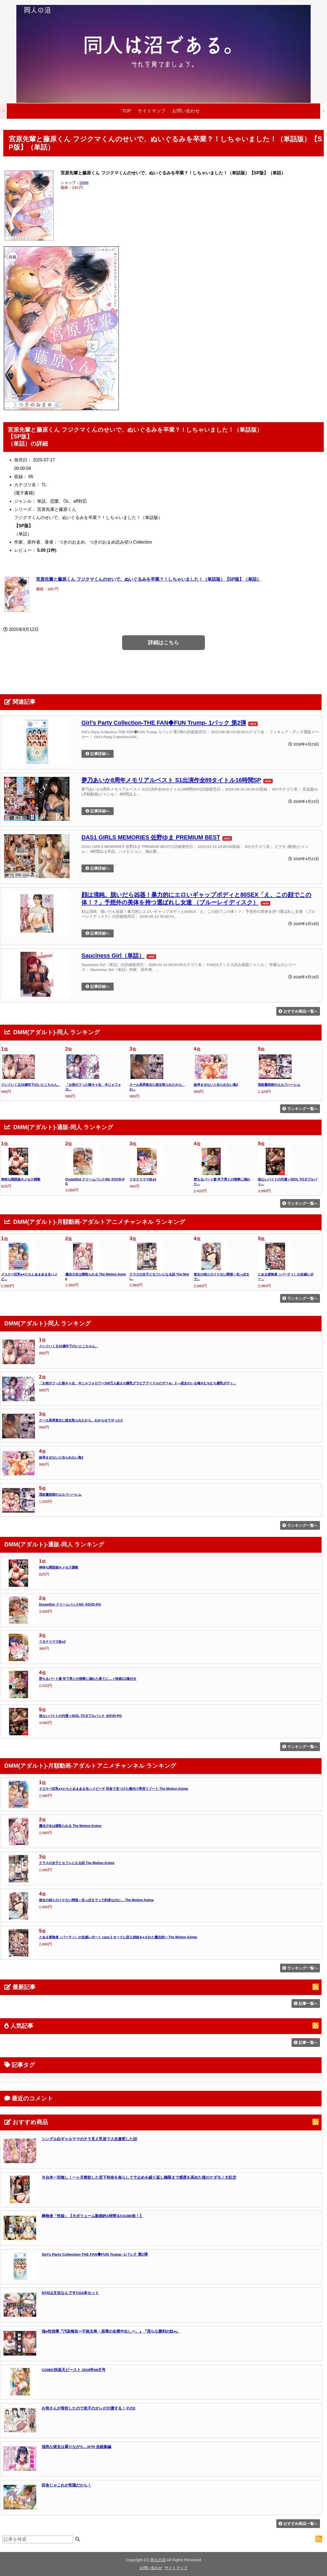  I want to click on 彼女の姉とのイケない関係～先っぽまでって約束なのに… The Motion Anime, so click(96, 1900).